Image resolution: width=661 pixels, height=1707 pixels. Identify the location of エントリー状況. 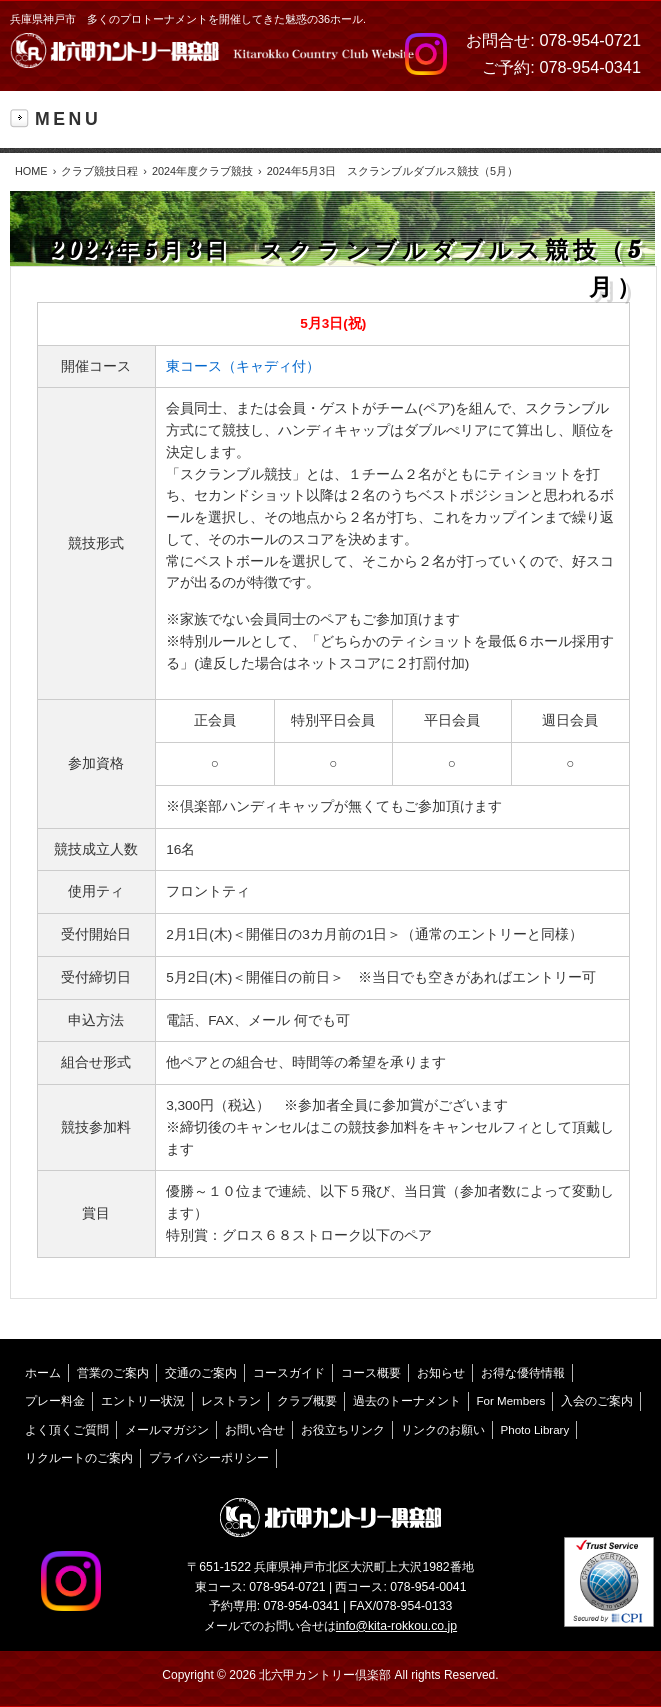
(143, 1401).